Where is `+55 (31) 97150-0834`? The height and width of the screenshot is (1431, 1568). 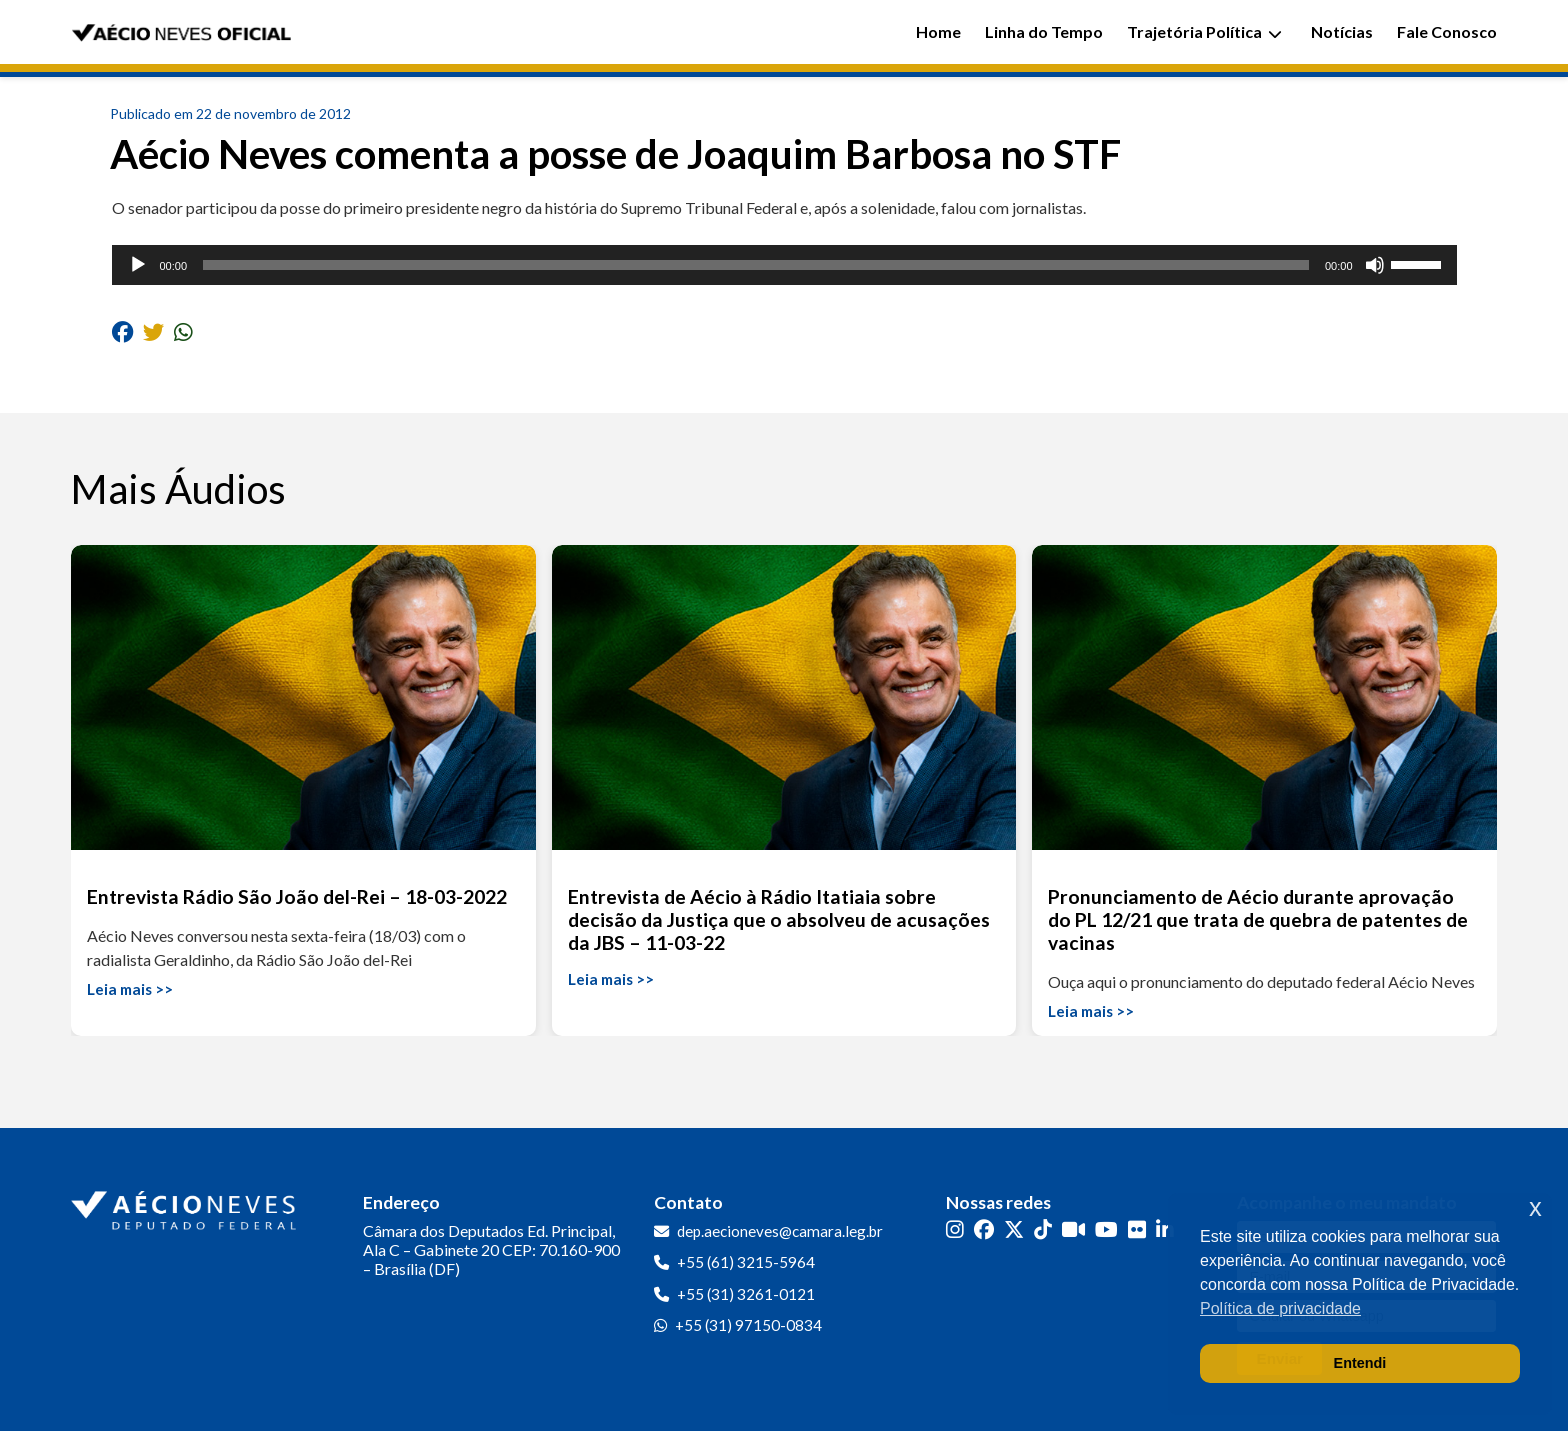
+55 (31) 97150-0834 is located at coordinates (748, 1325).